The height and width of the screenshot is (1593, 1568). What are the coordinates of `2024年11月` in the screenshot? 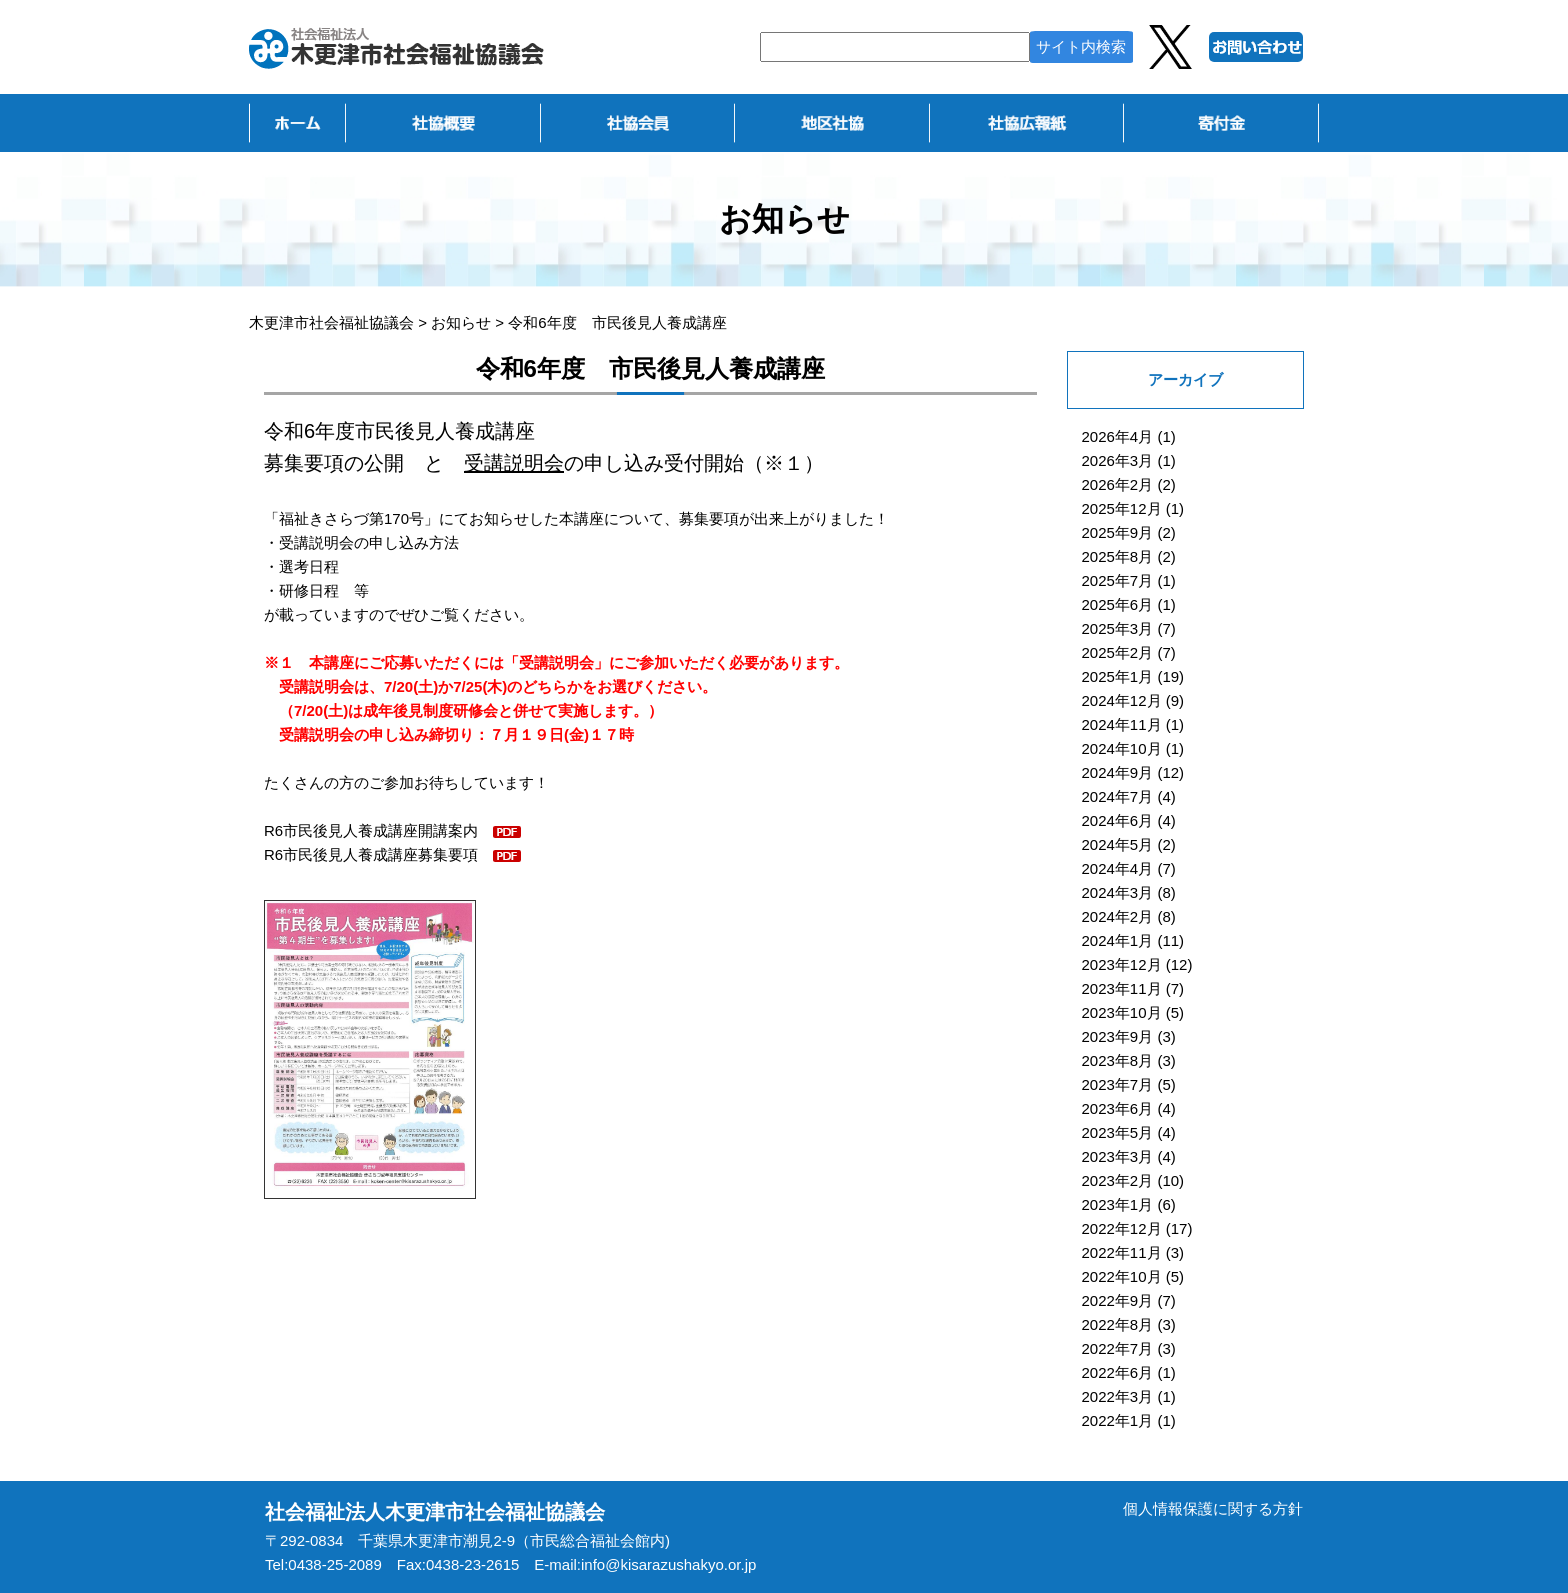 It's located at (1122, 724).